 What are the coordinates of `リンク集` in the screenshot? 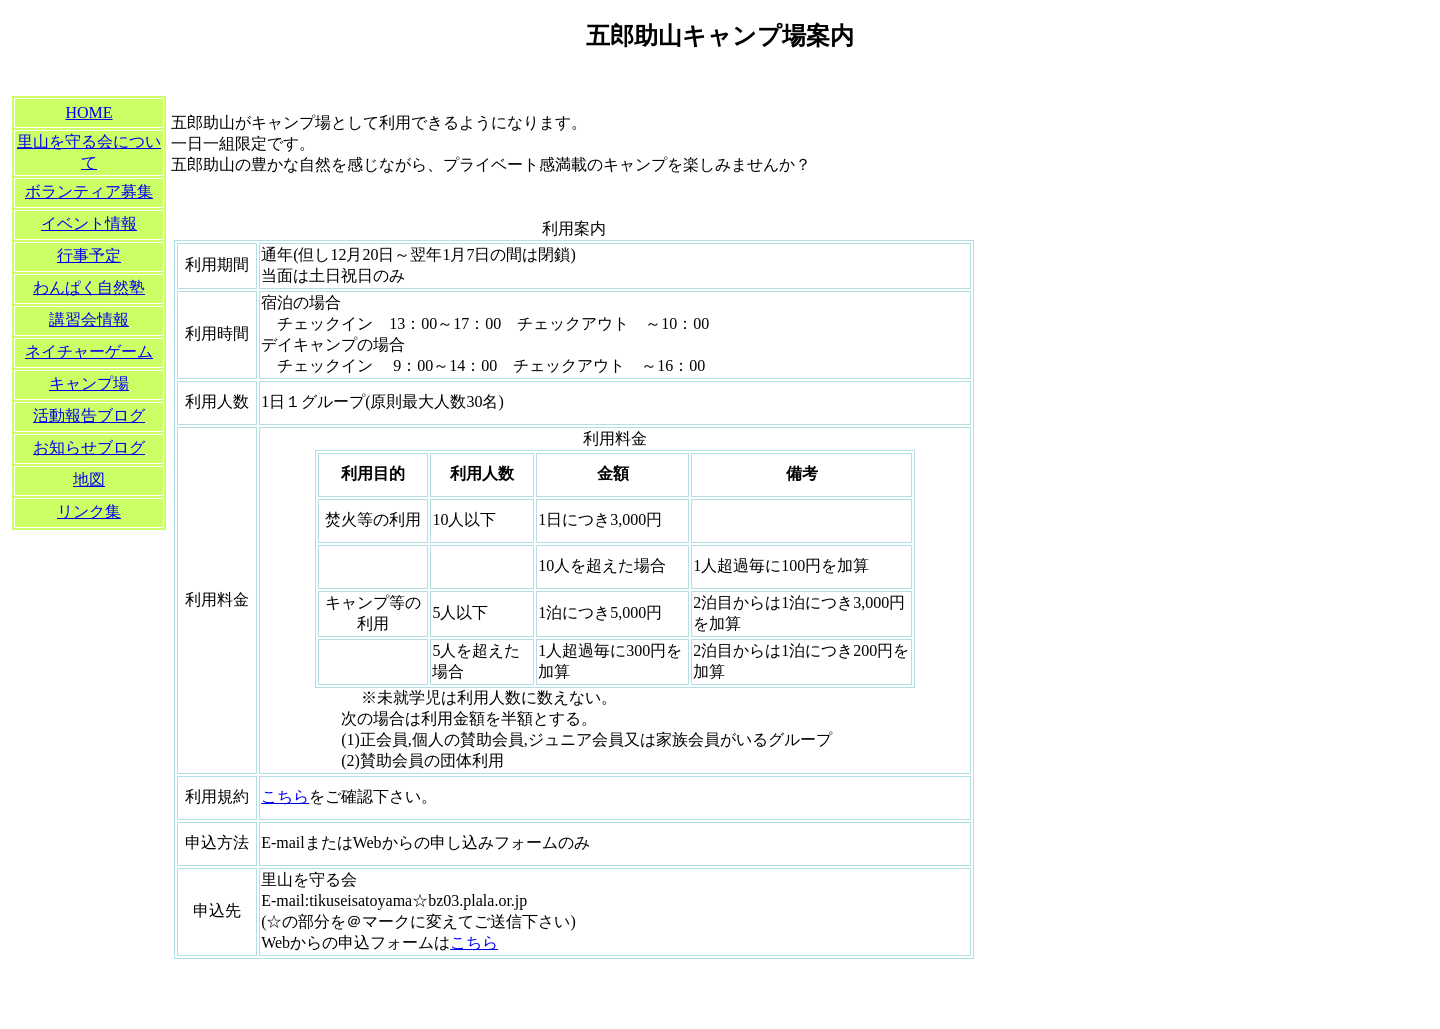 It's located at (89, 511).